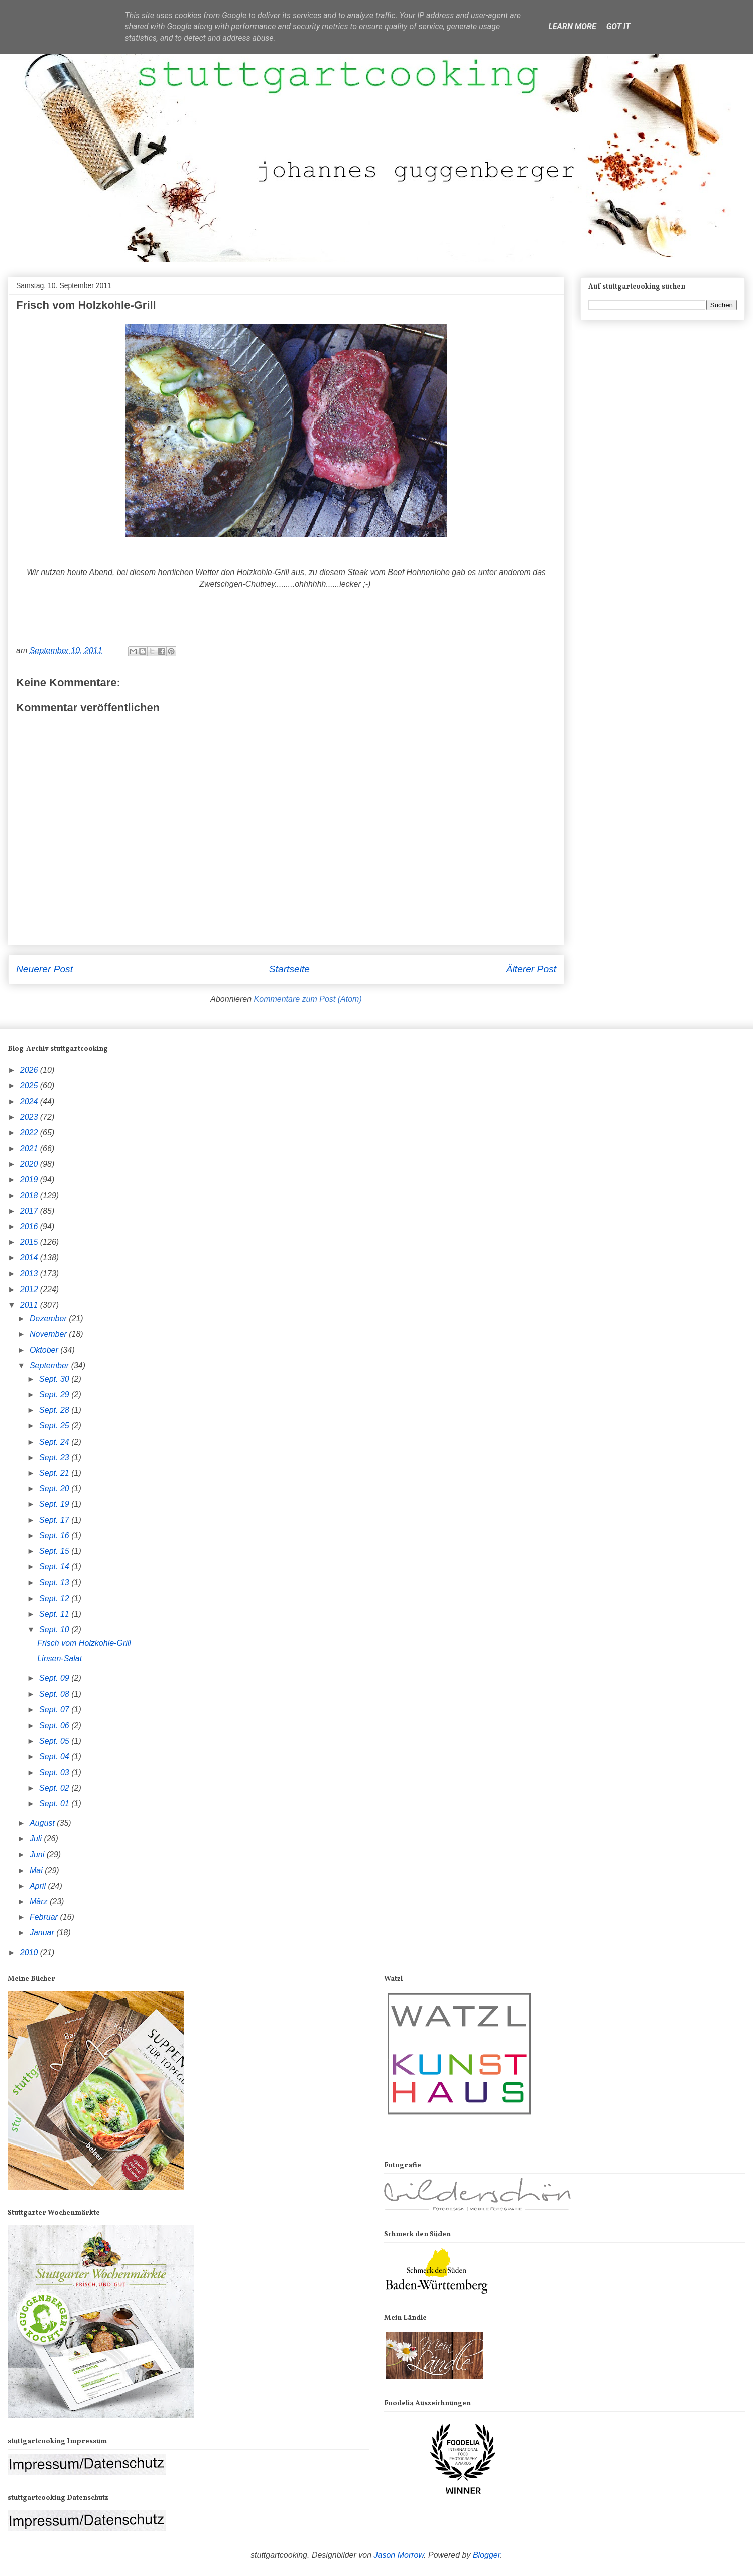 Image resolution: width=753 pixels, height=2576 pixels. What do you see at coordinates (55, 1504) in the screenshot?
I see `Sept. 19` at bounding box center [55, 1504].